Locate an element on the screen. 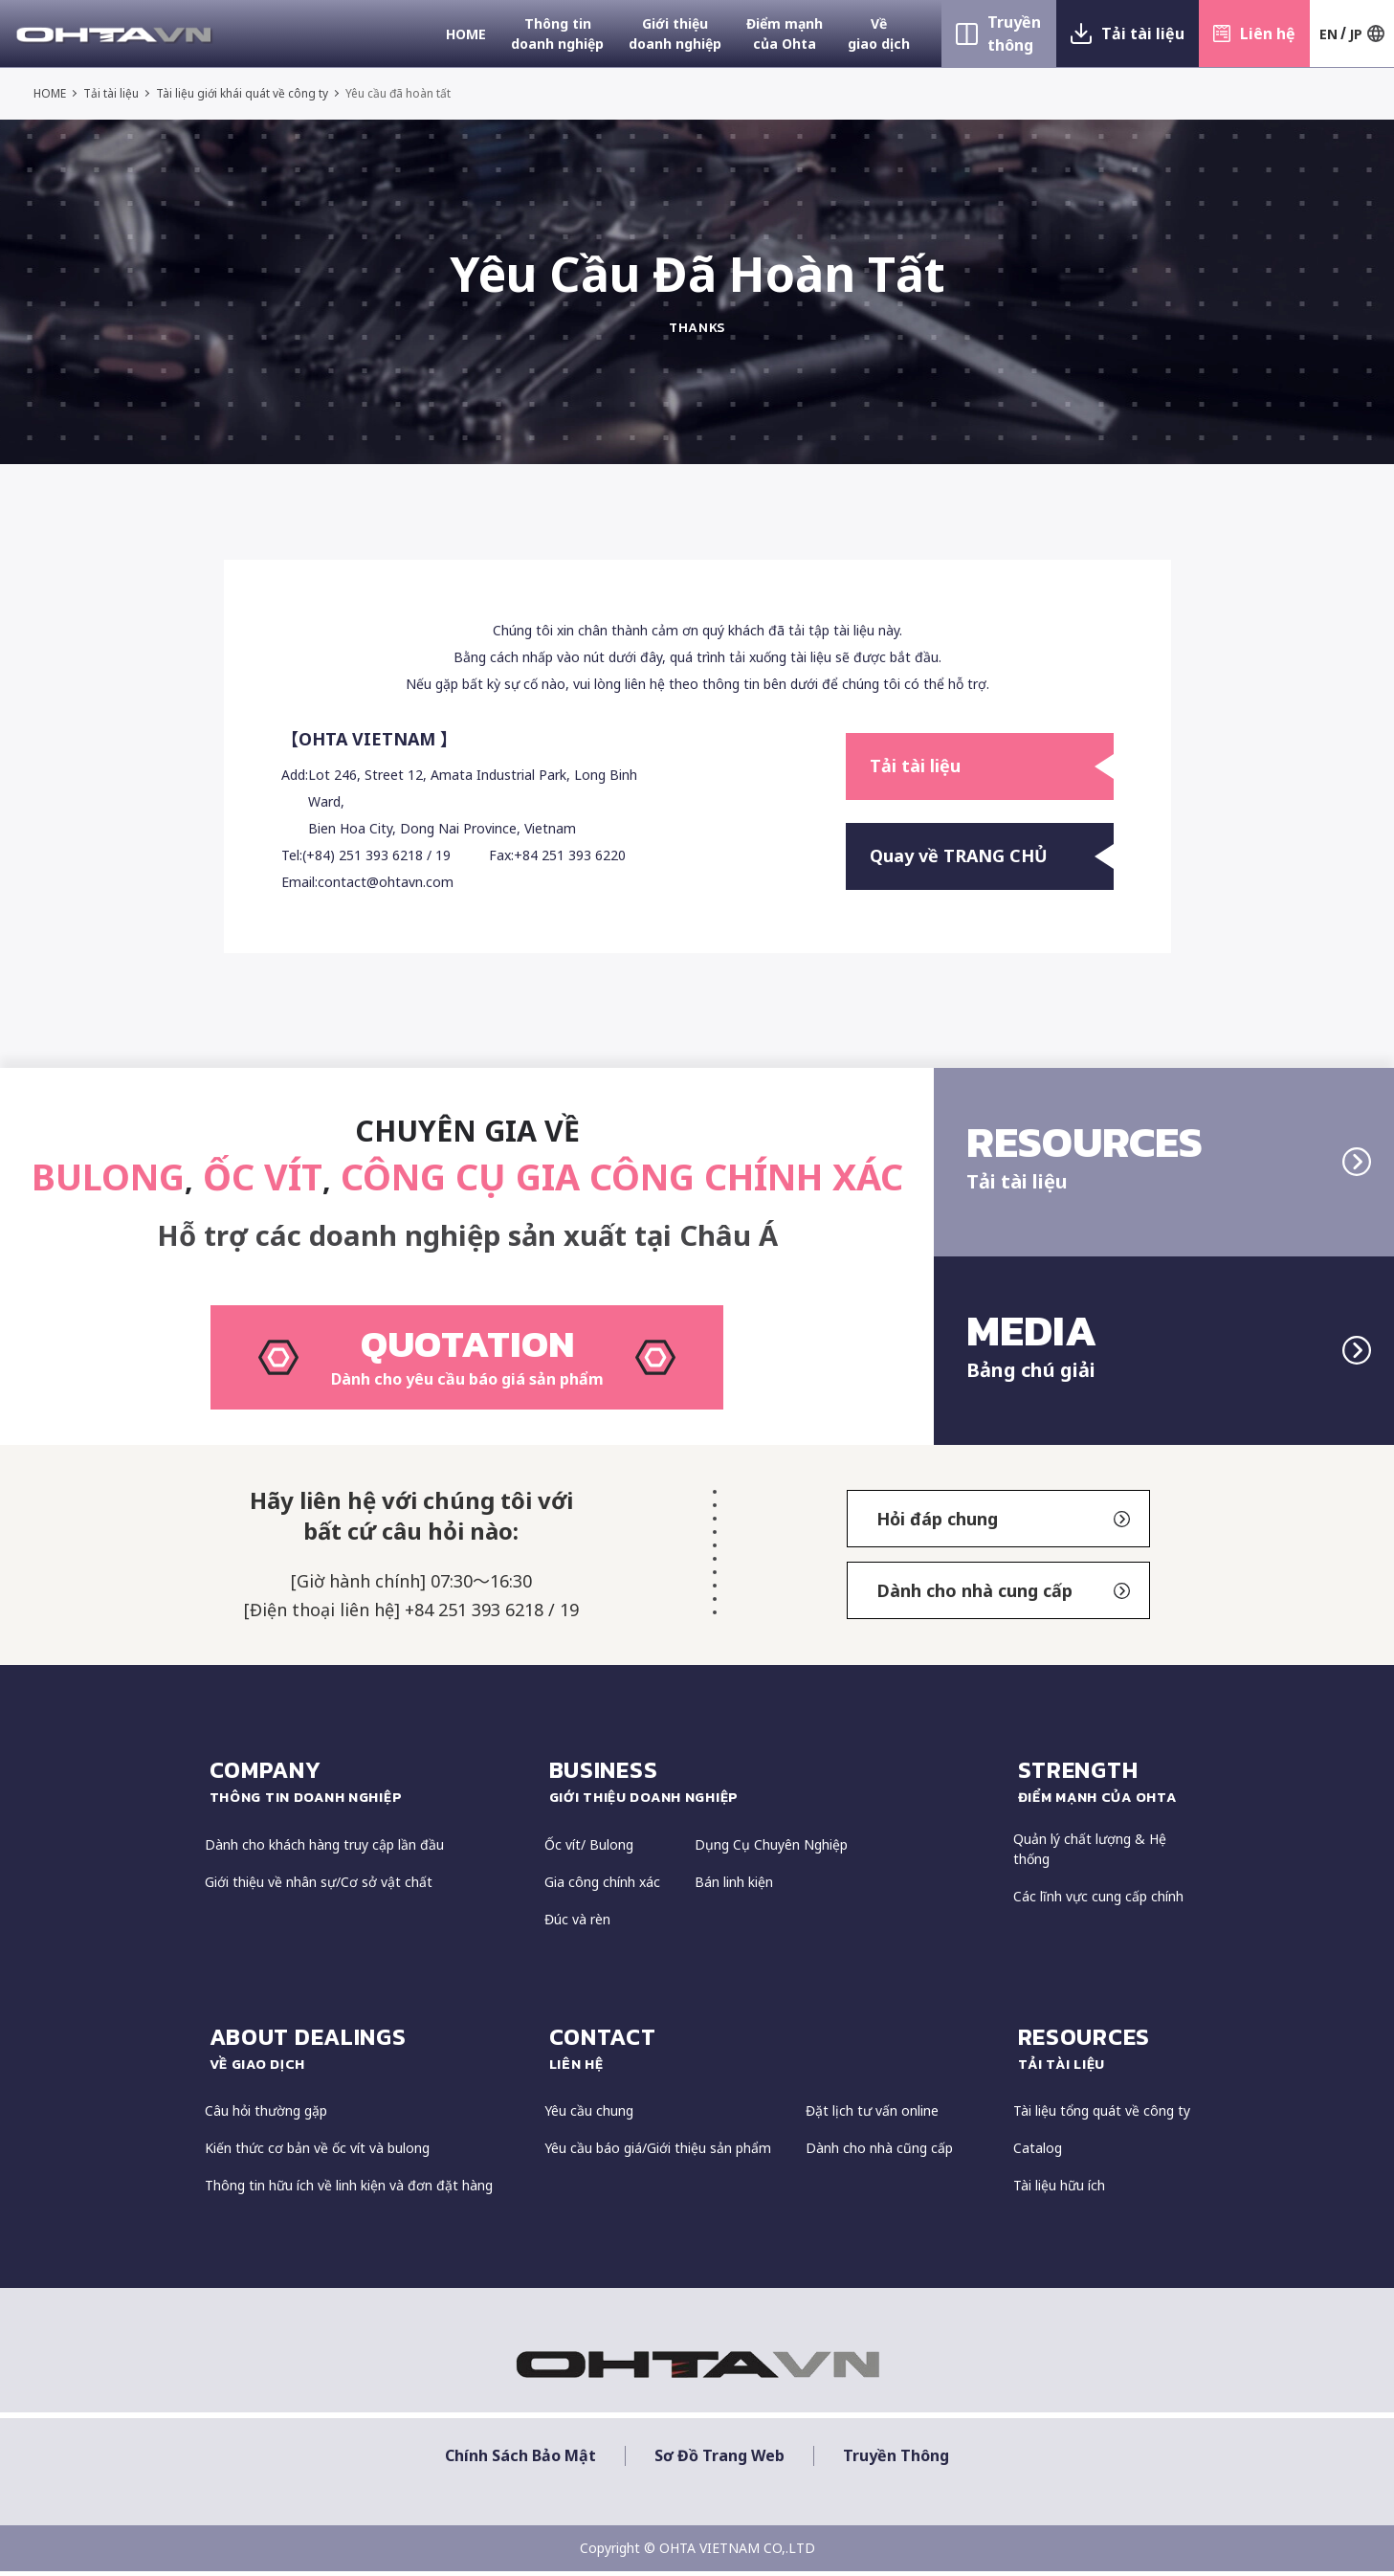 The image size is (1394, 2576). resources is located at coordinates (1104, 2053).